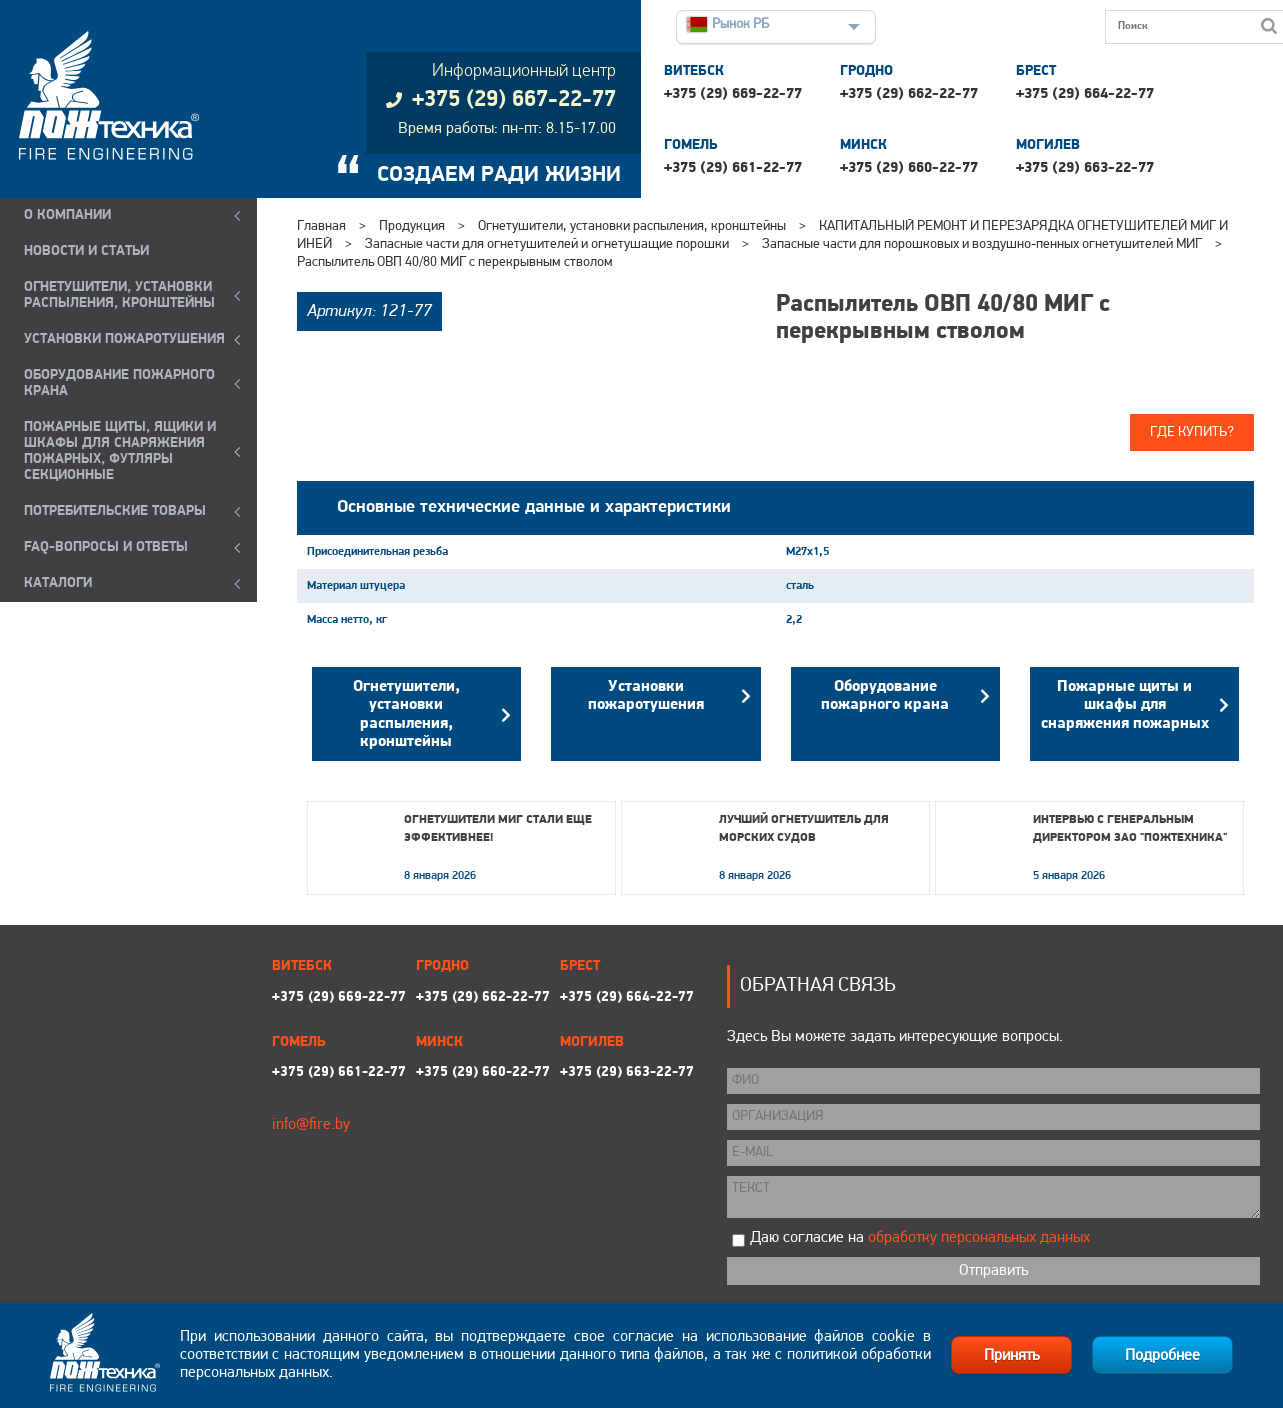  I want to click on Лучший огнетушитель для морских судов, so click(804, 829).